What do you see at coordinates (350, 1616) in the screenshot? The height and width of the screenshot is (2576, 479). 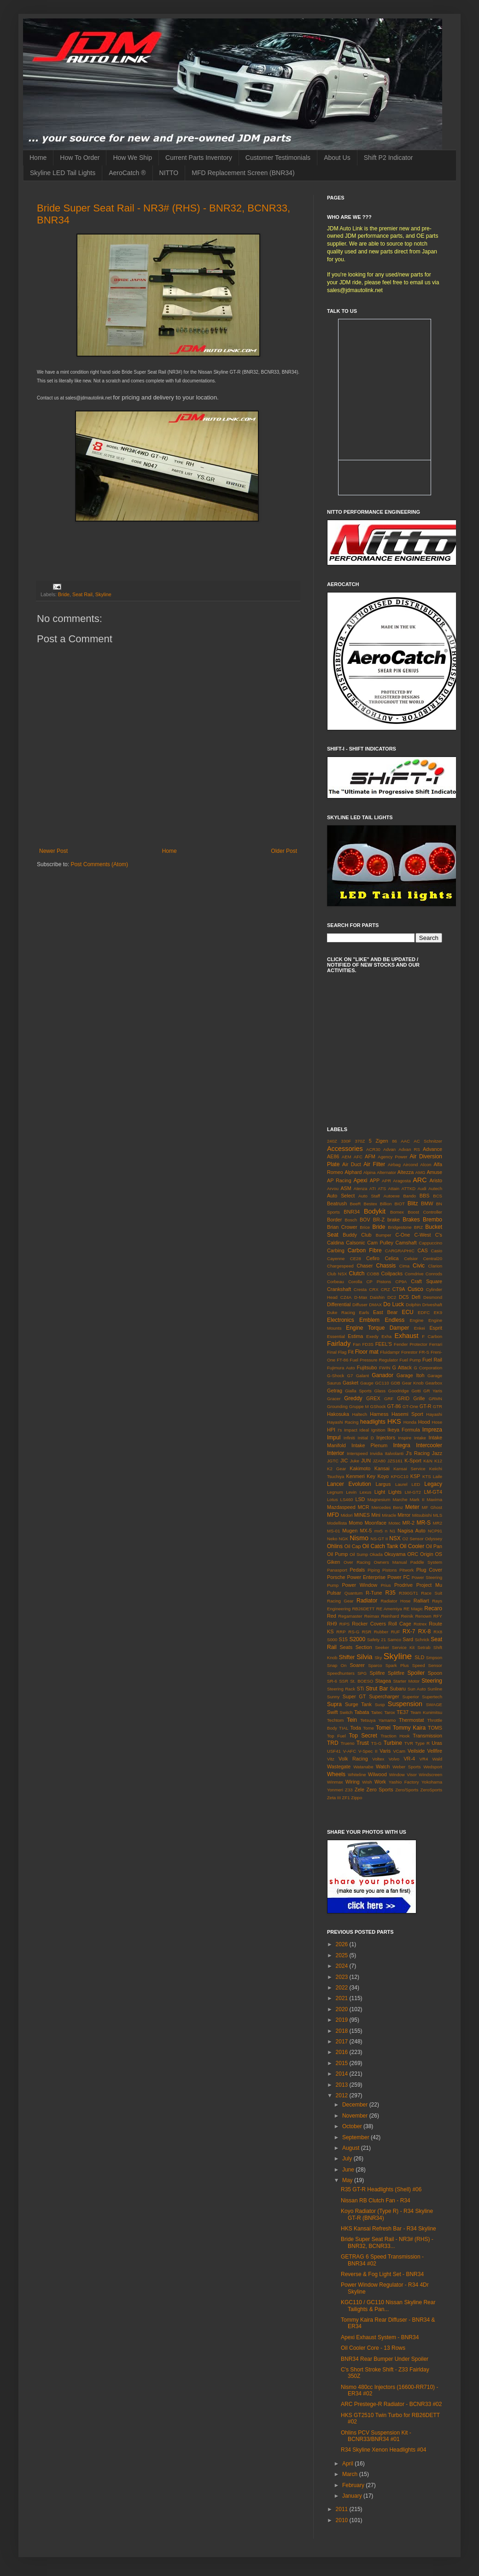 I see `Regamaster` at bounding box center [350, 1616].